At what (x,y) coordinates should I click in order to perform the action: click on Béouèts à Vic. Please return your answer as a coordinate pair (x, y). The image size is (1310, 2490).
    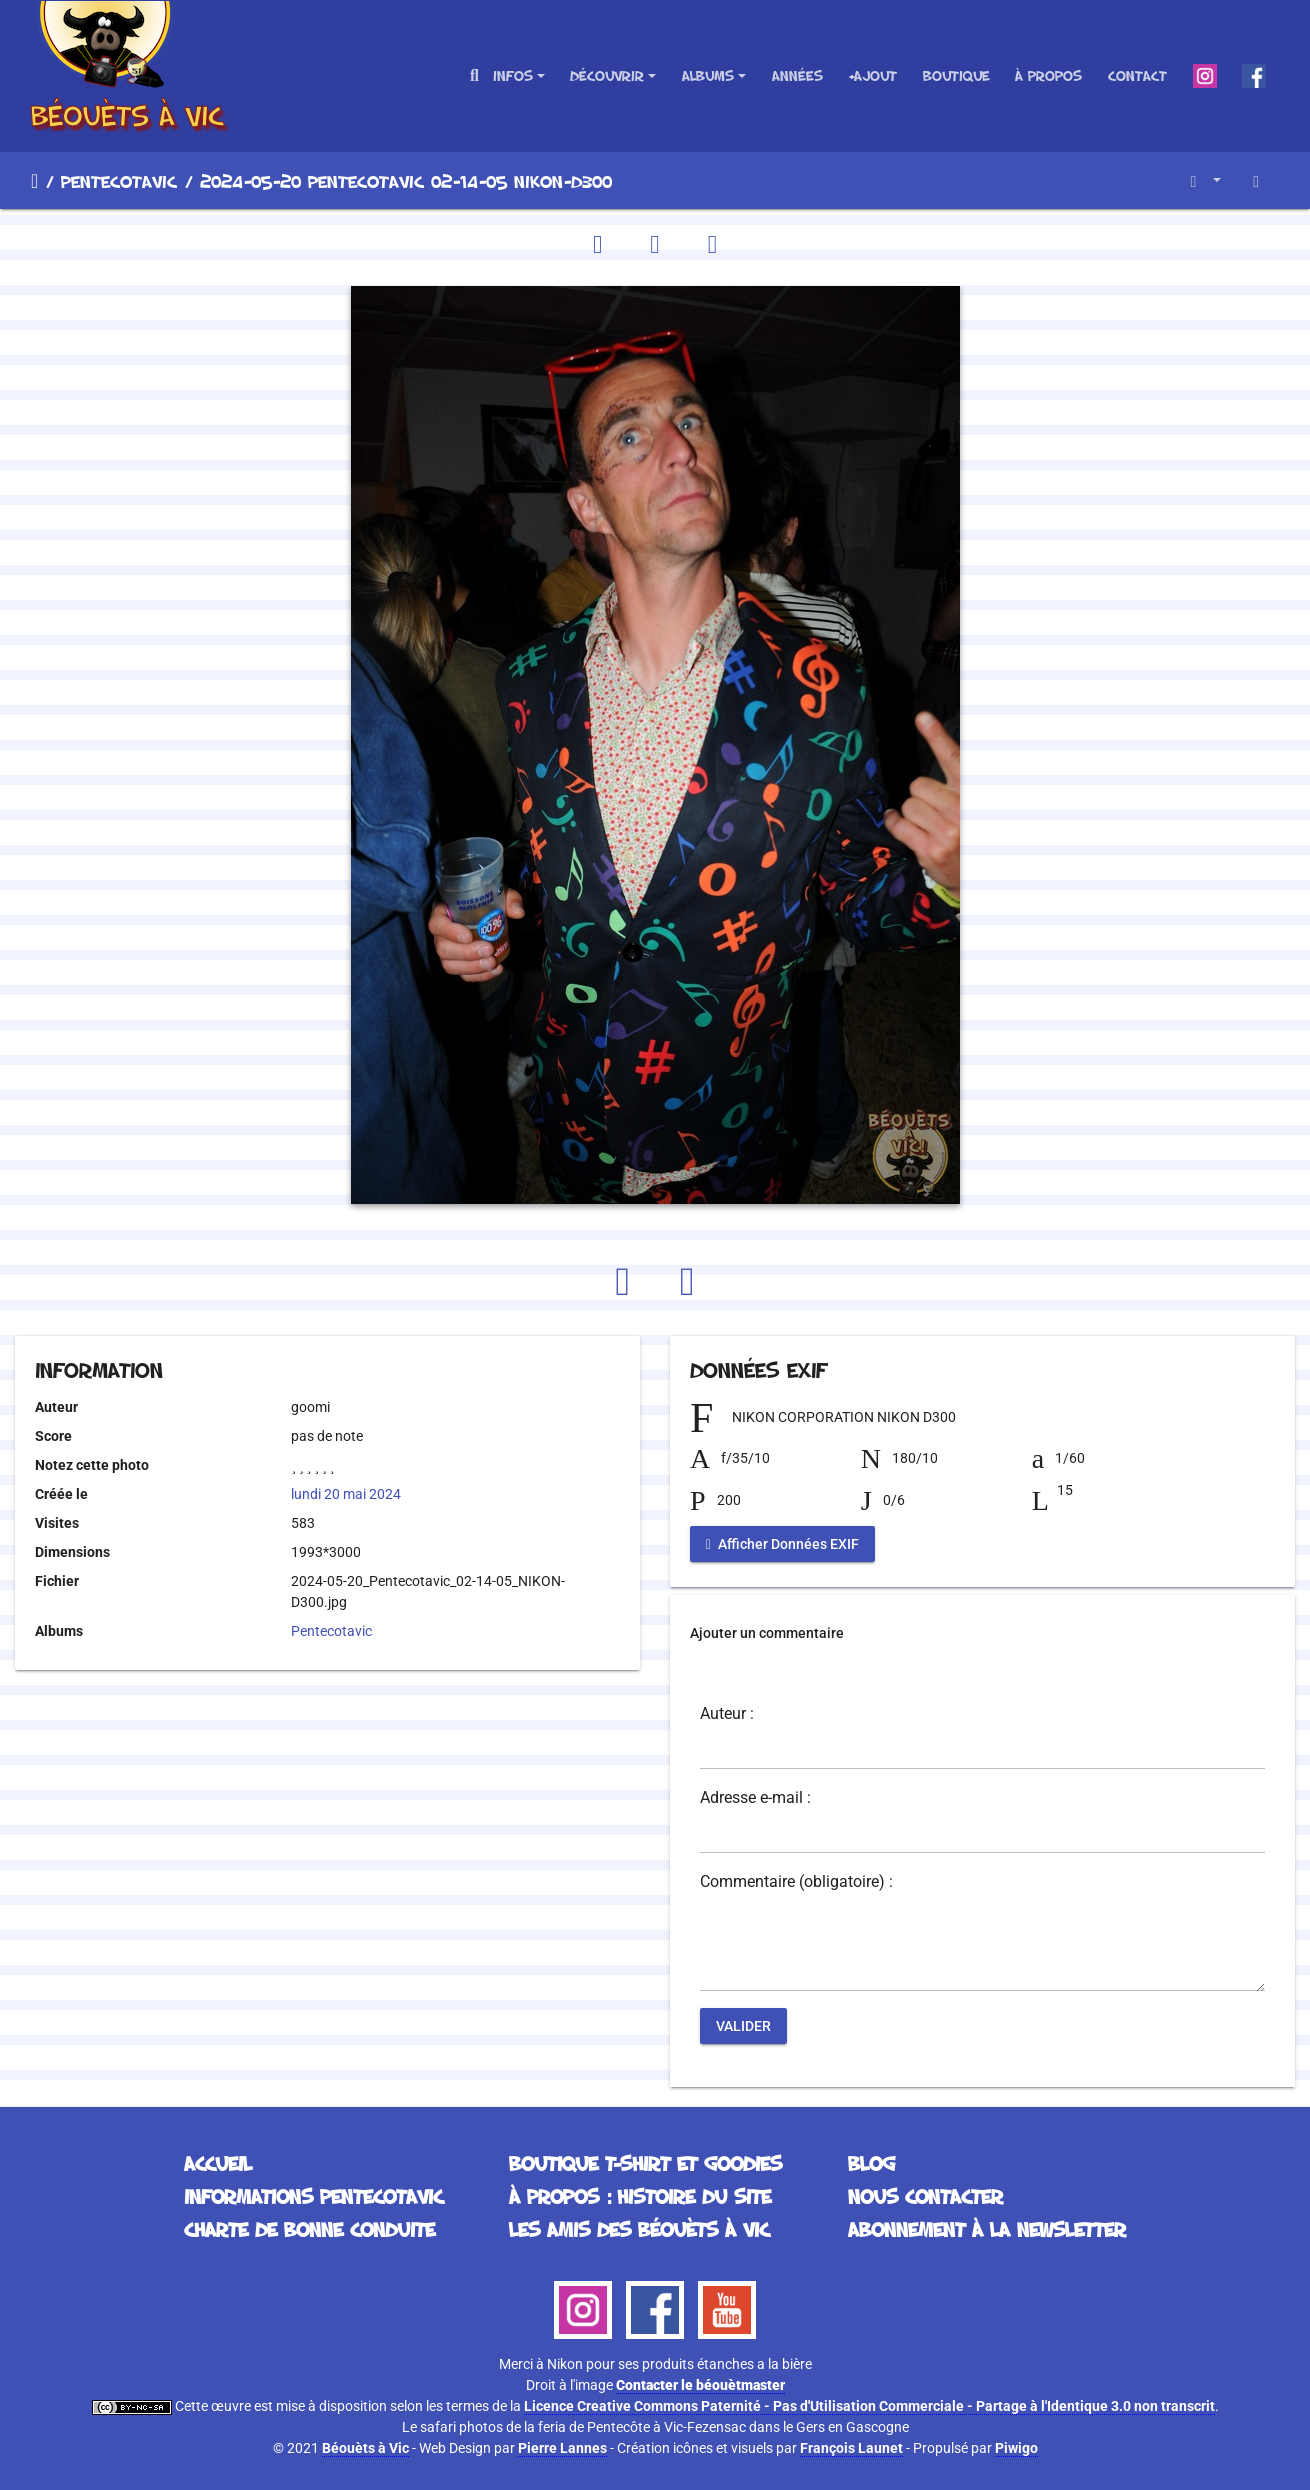
    Looking at the image, I should click on (365, 2448).